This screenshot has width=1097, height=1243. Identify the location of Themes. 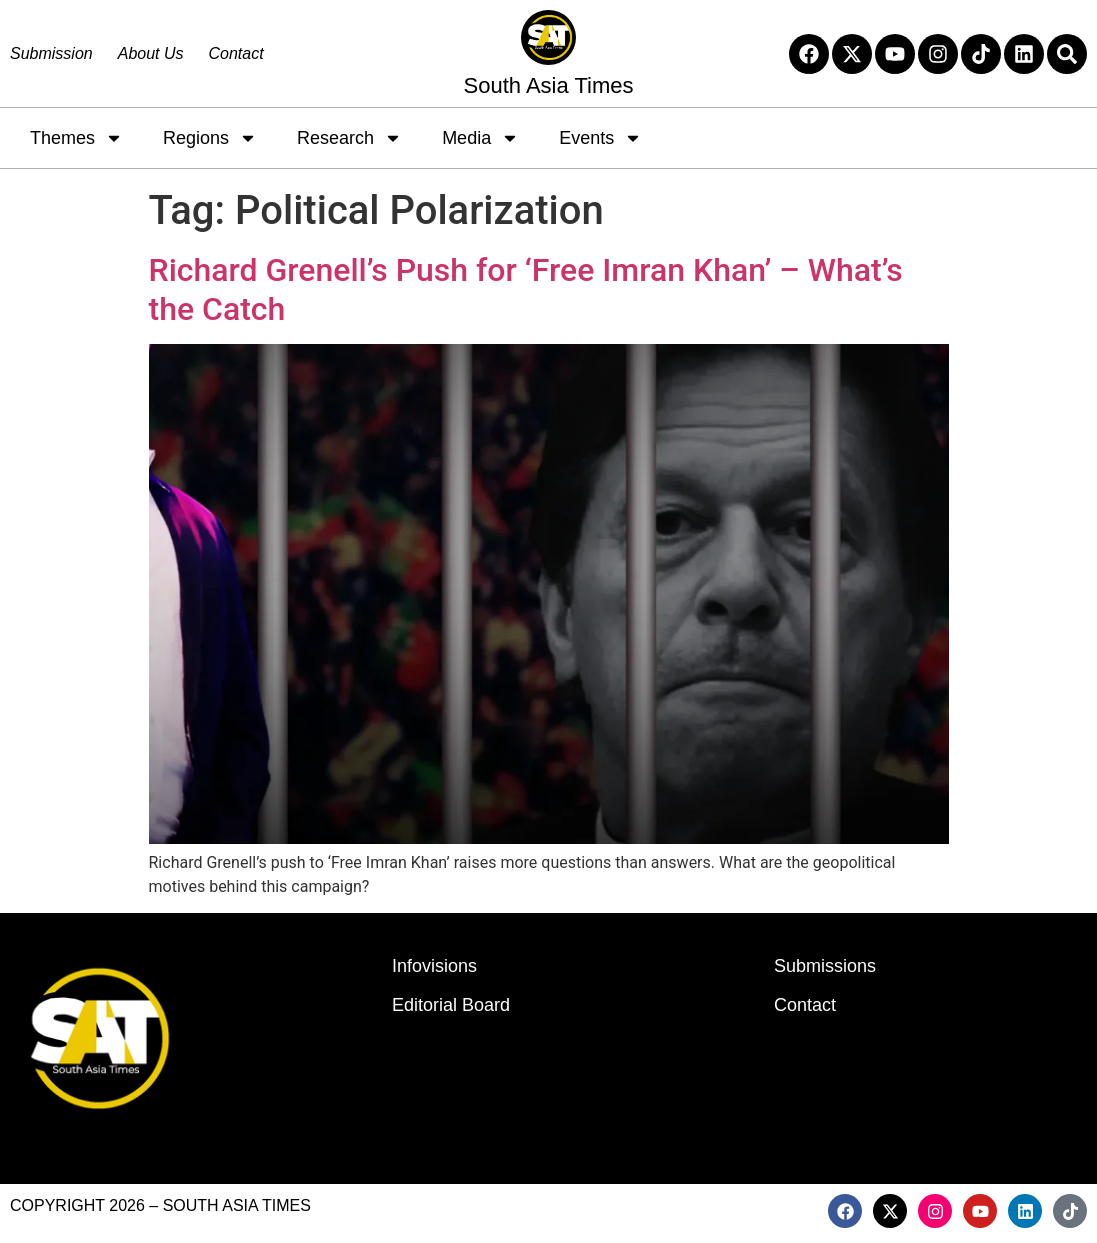
(76, 138).